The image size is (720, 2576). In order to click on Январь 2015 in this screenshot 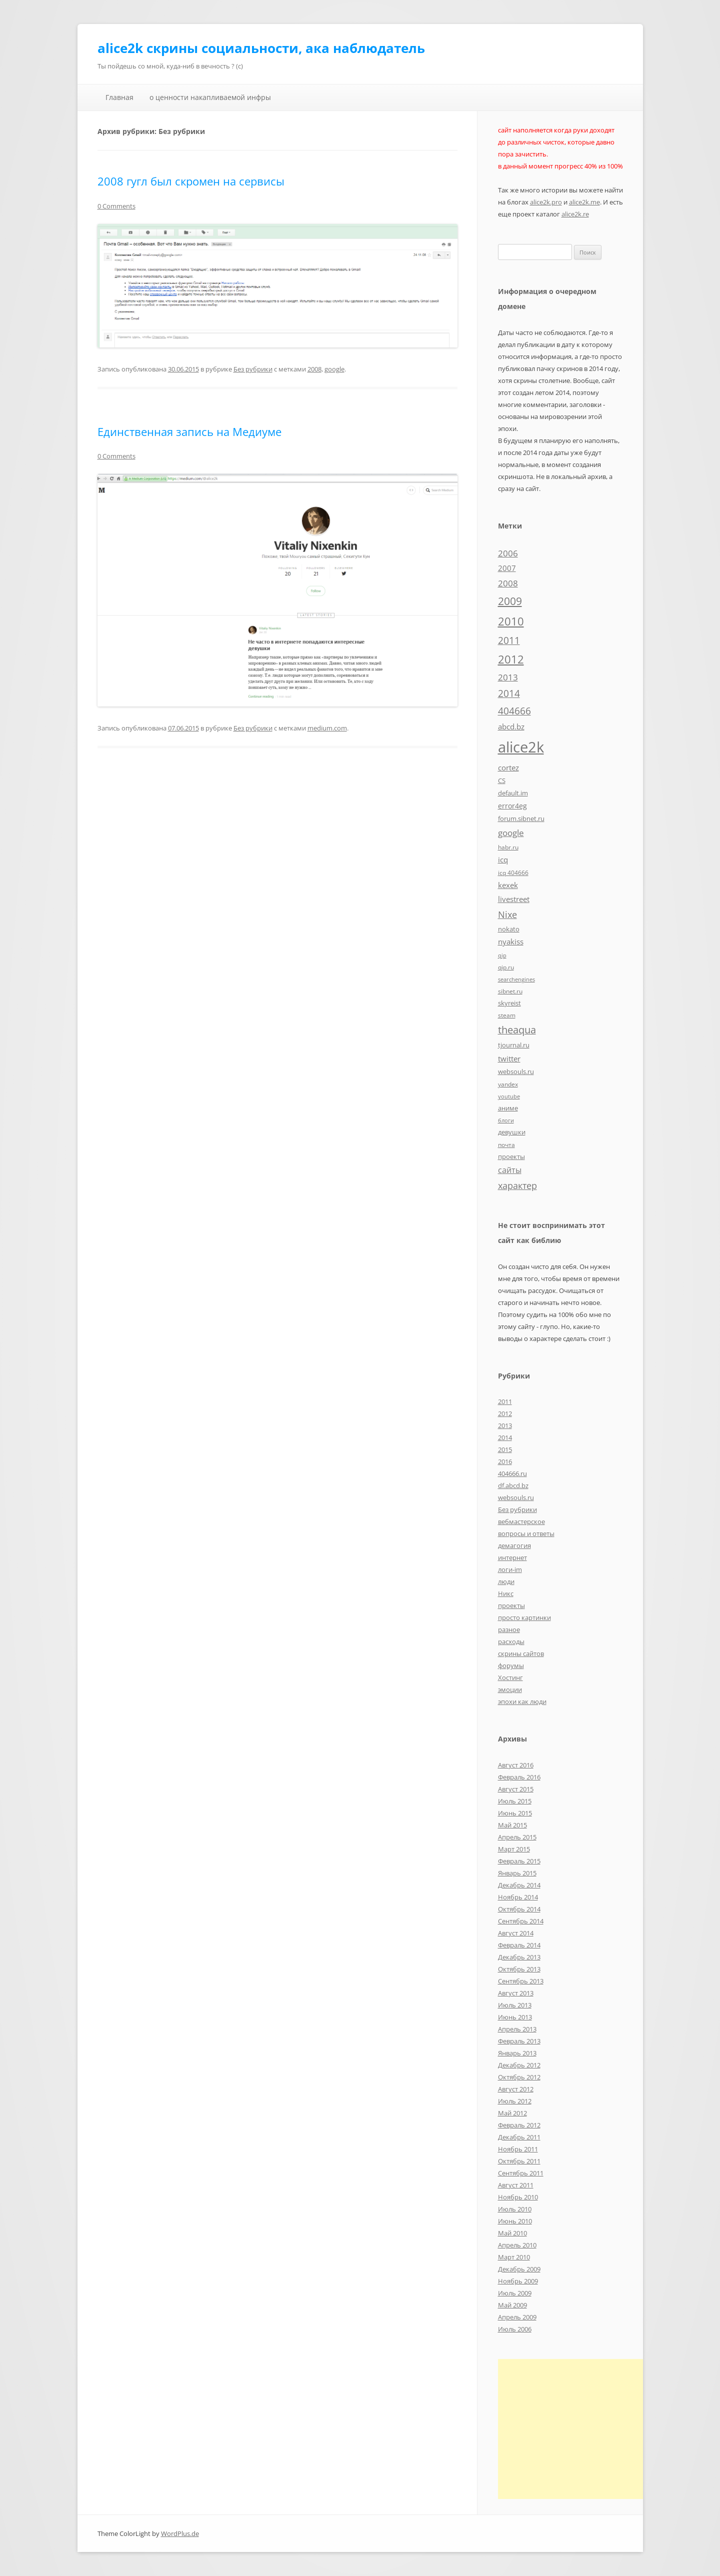, I will do `click(517, 1873)`.